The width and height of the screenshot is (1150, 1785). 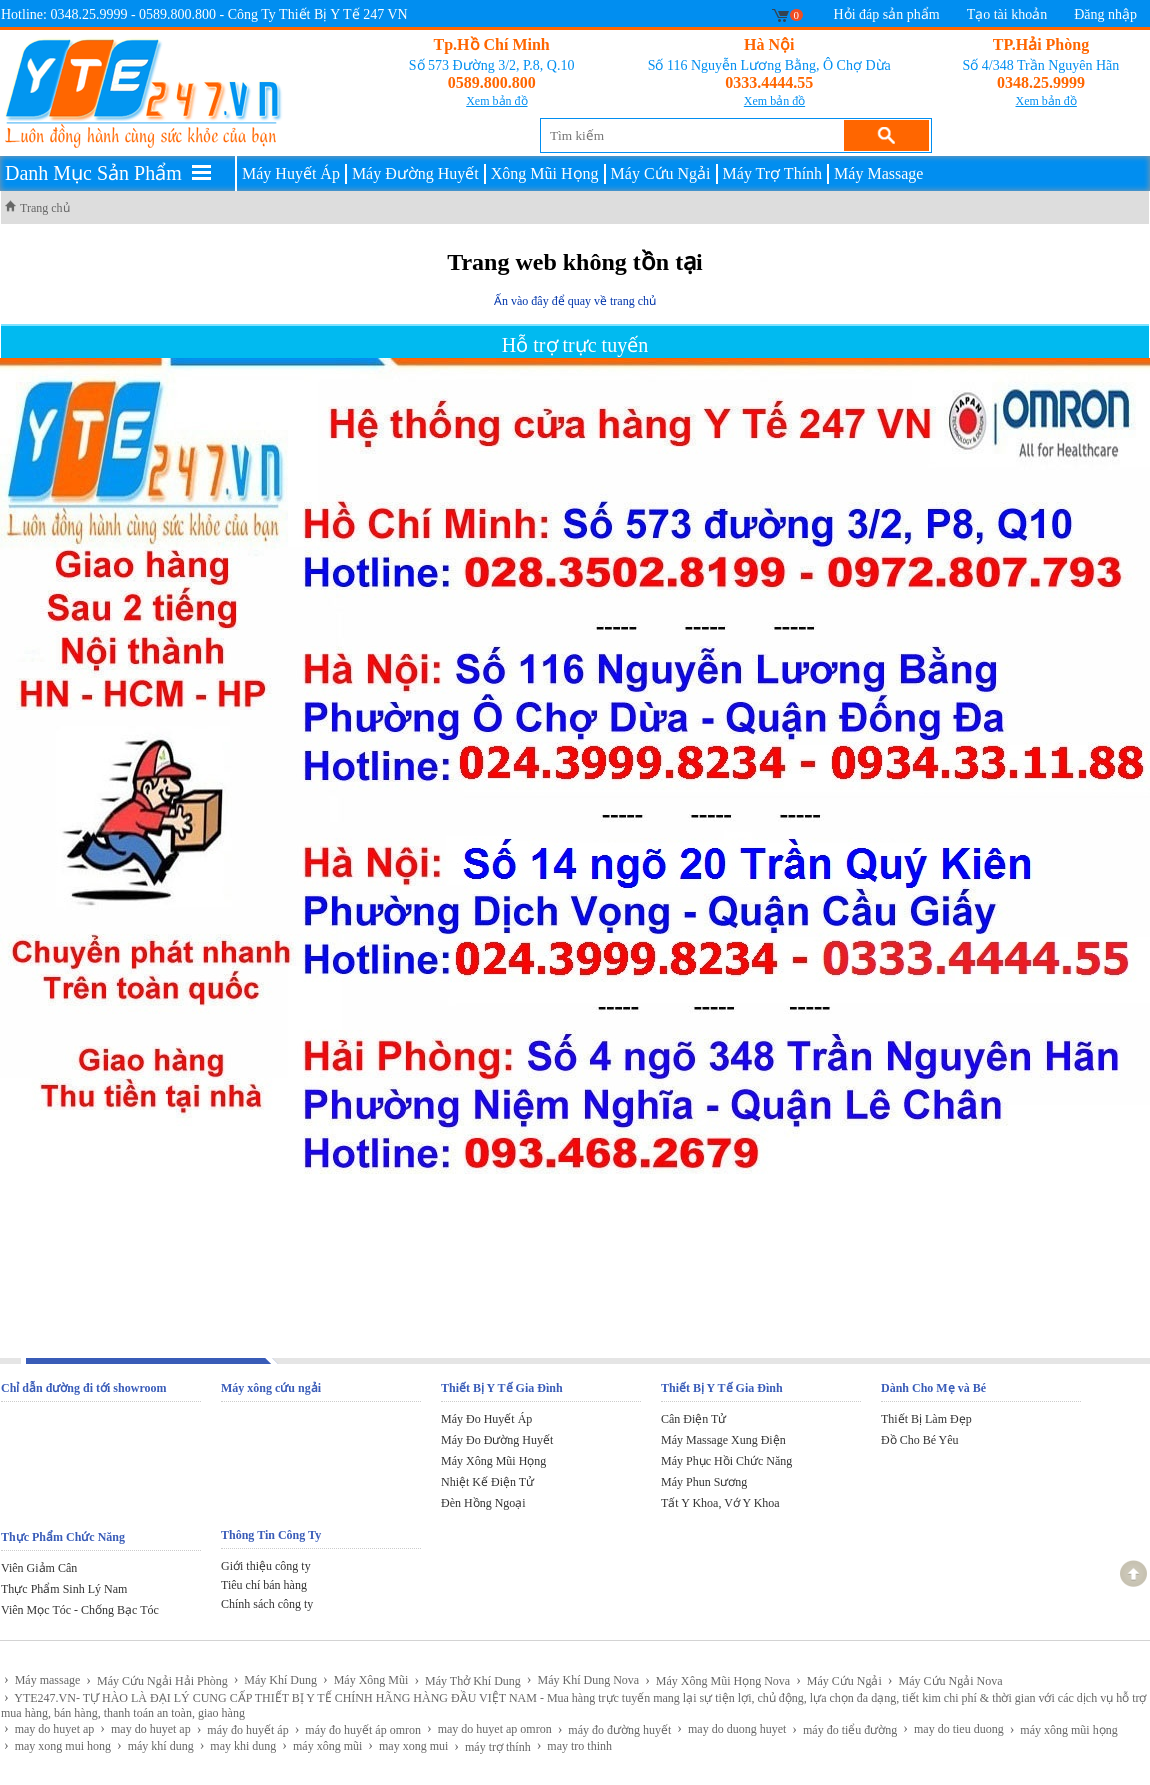 What do you see at coordinates (878, 173) in the screenshot?
I see `Máy Massage` at bounding box center [878, 173].